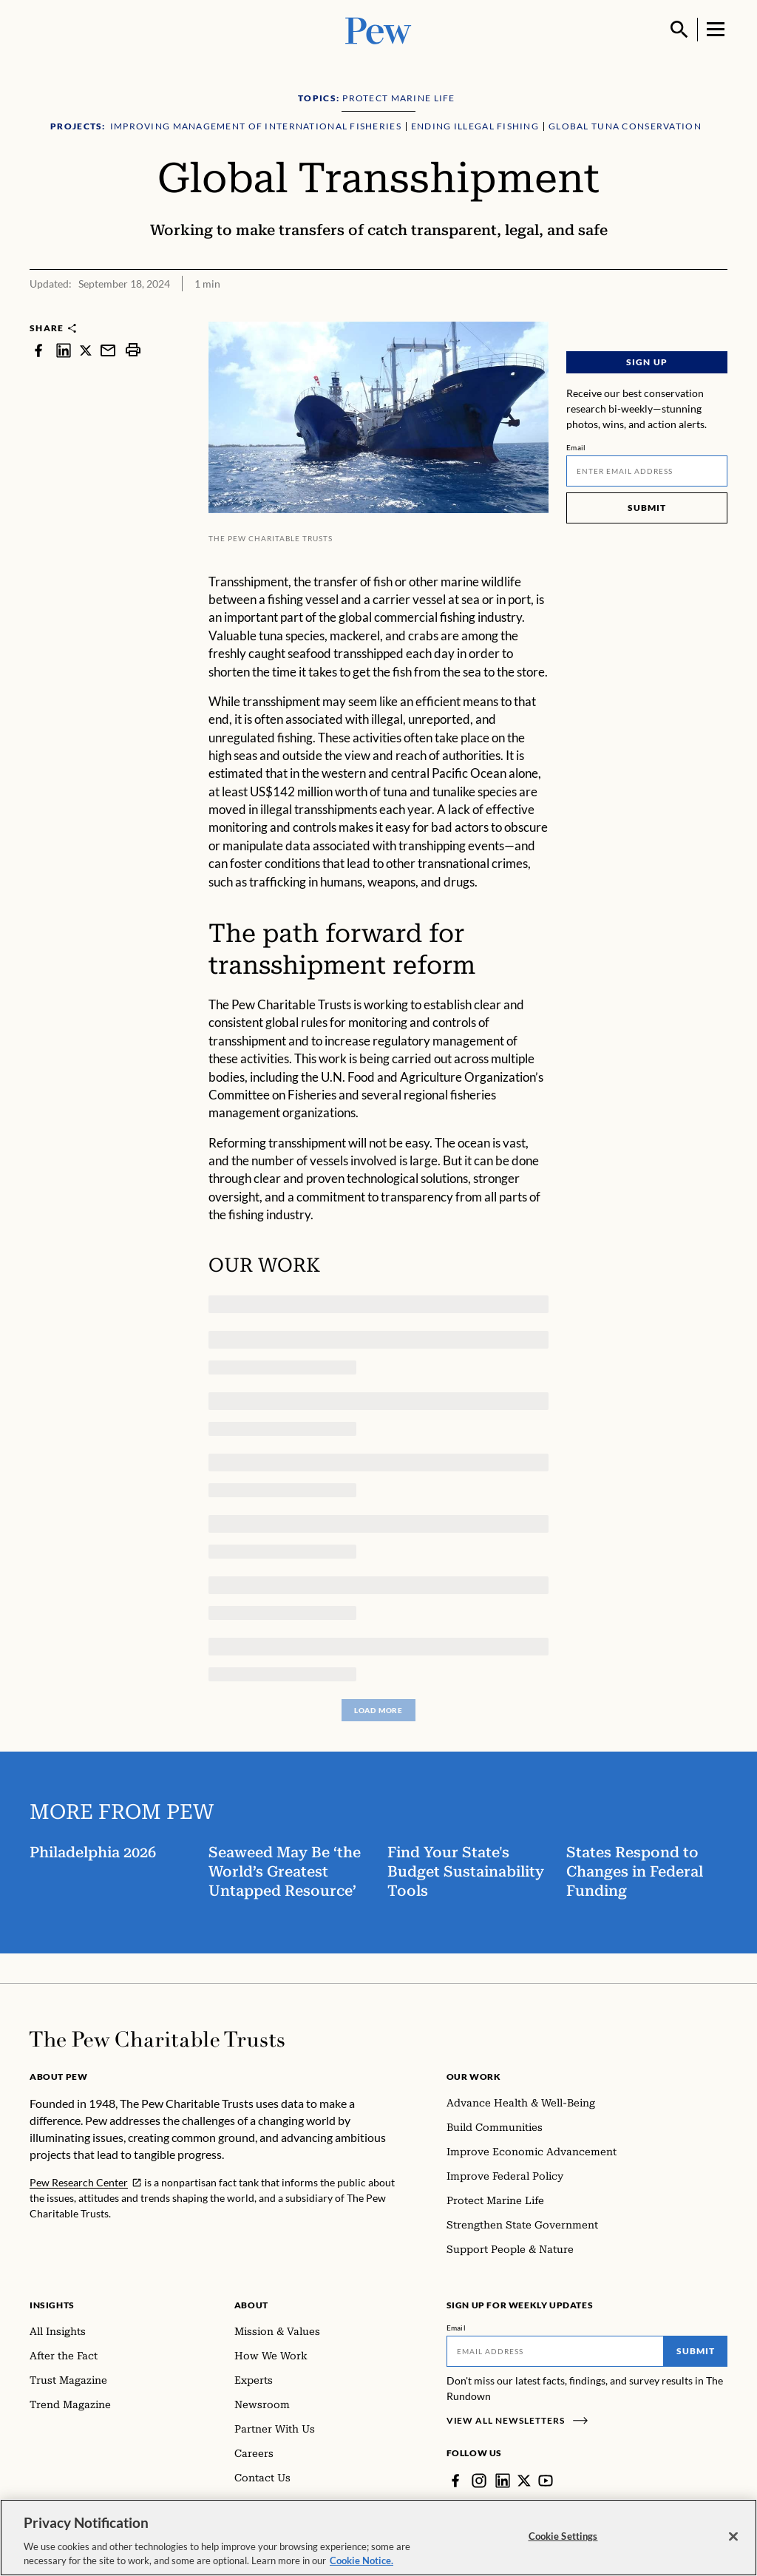 The width and height of the screenshot is (757, 2576). Describe the element at coordinates (563, 2539) in the screenshot. I see `Cookie Settings [Cookie Settings, Opens the preference center dialog]` at that location.